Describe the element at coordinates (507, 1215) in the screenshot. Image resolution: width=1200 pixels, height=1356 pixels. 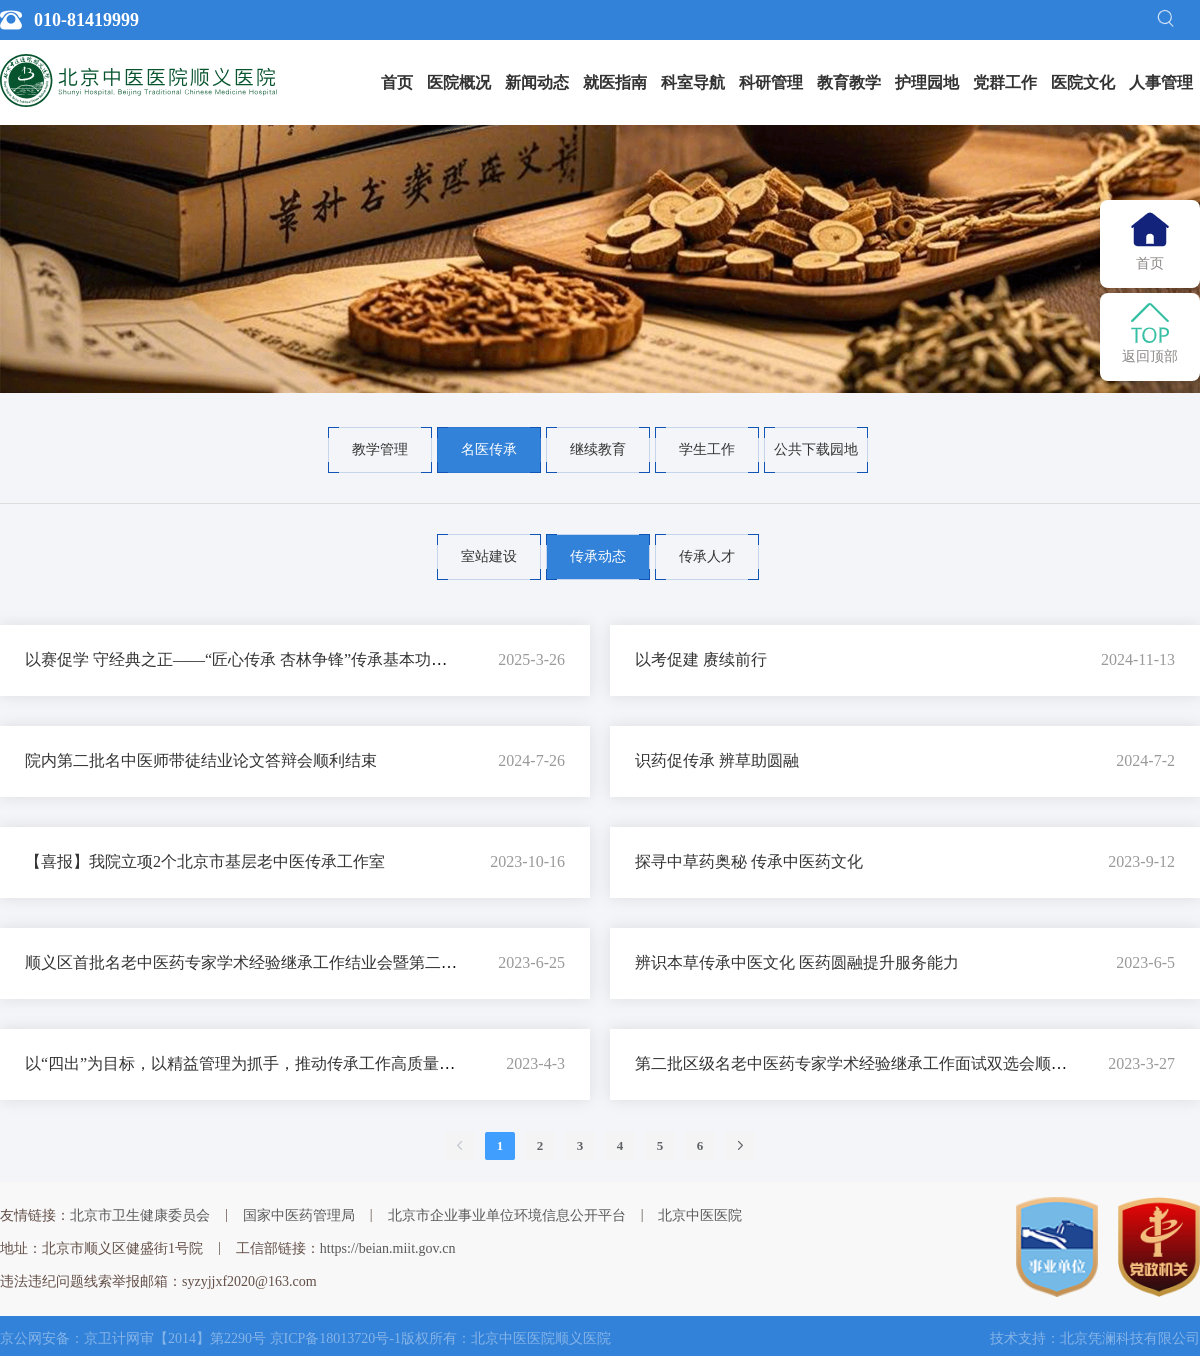
I see `北京市企业事业单位环境信息公开平台` at that location.